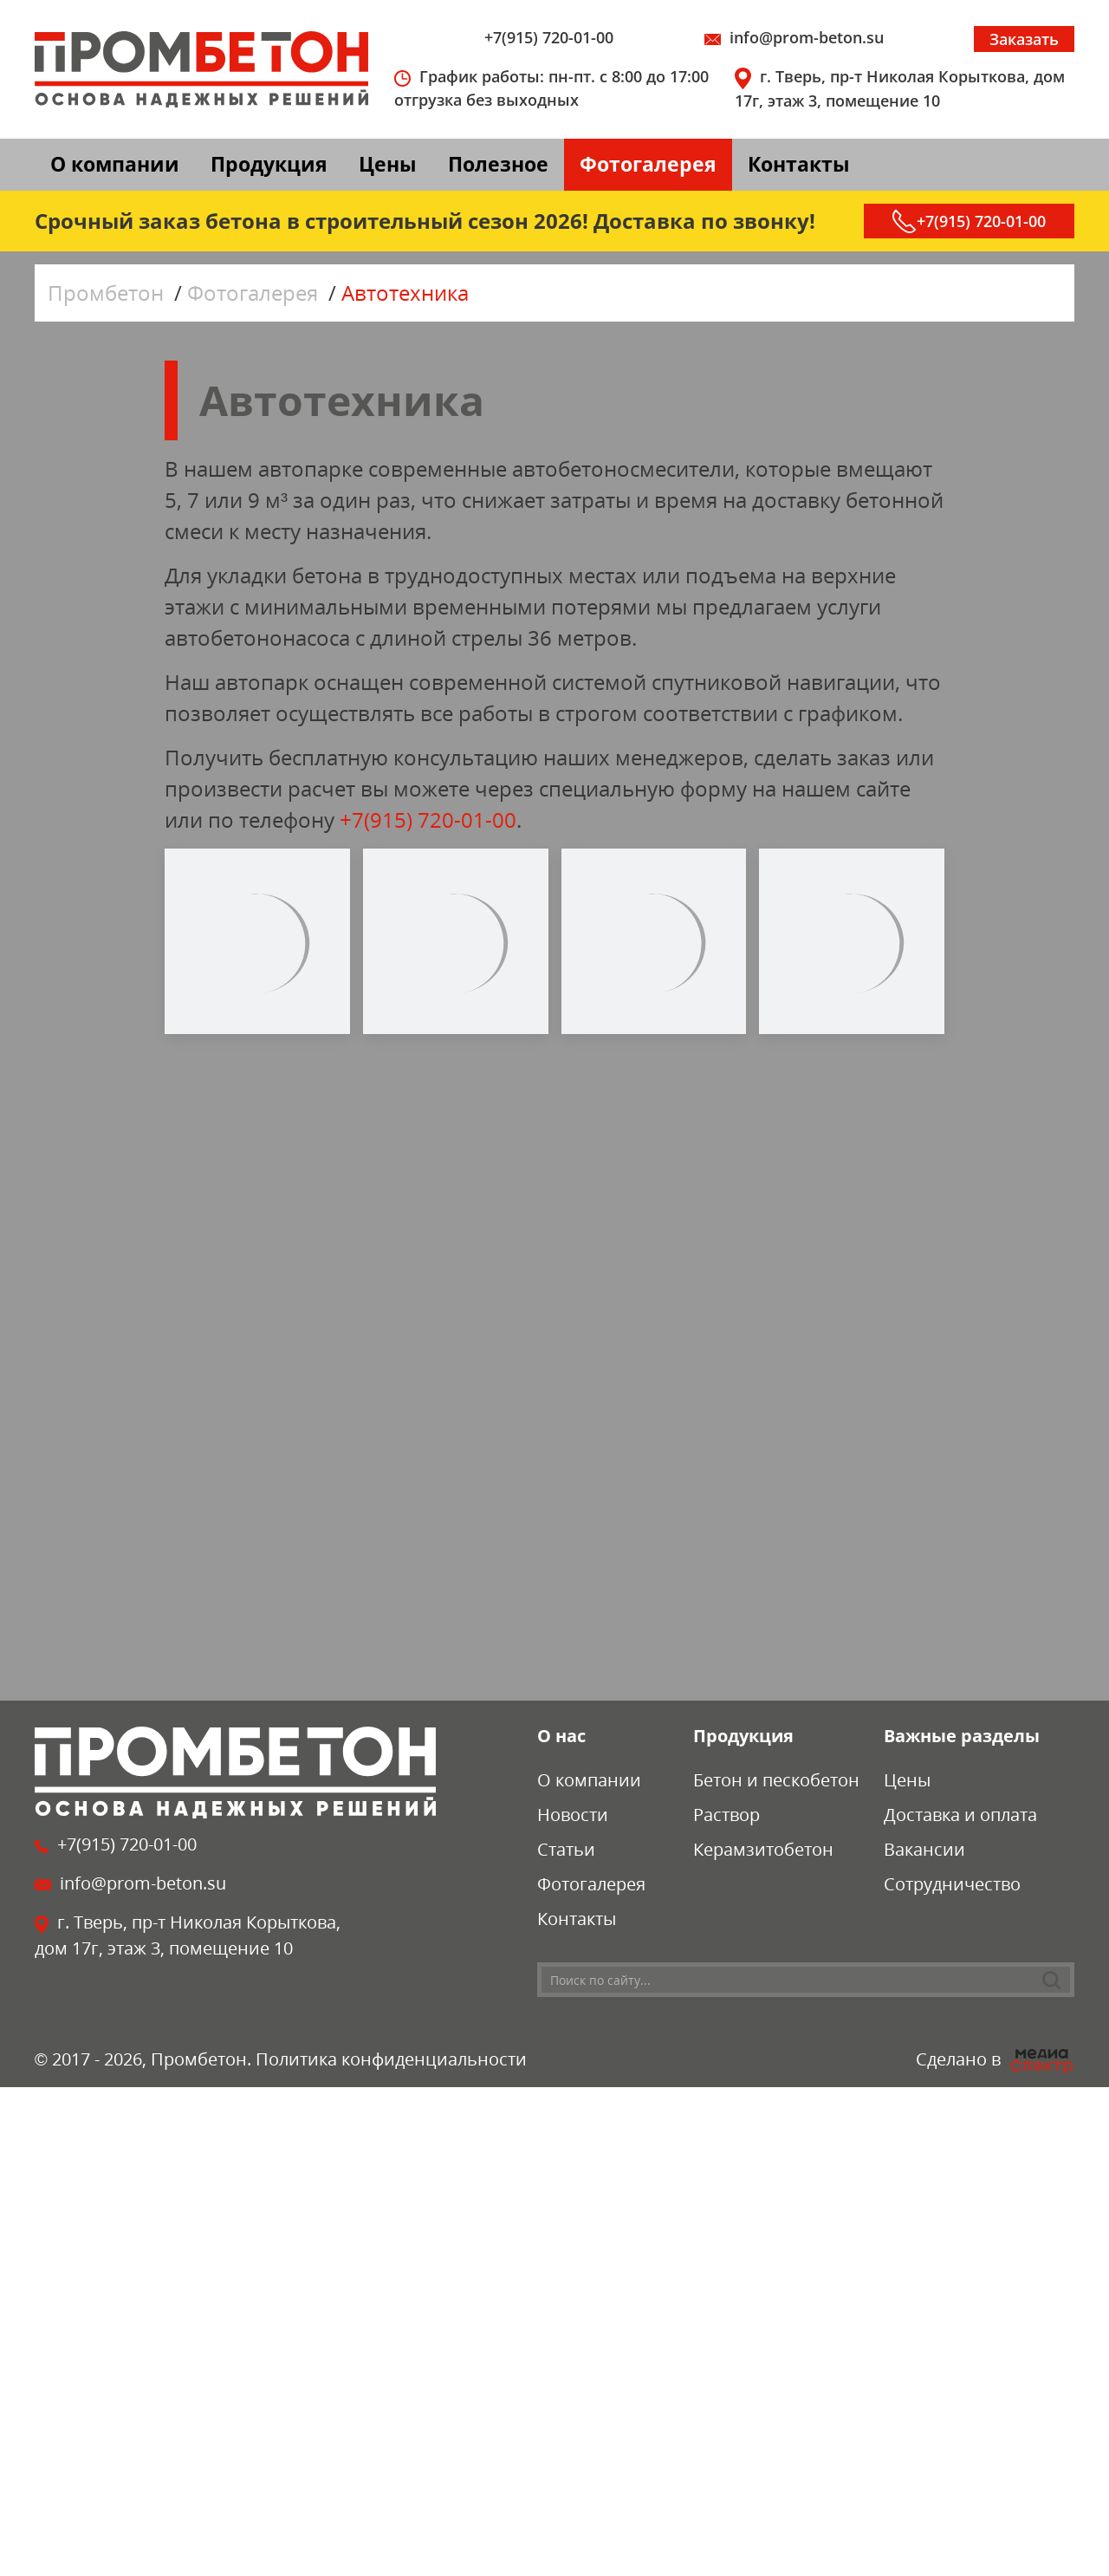 This screenshot has width=1109, height=2576. I want to click on Полезное, so click(498, 164).